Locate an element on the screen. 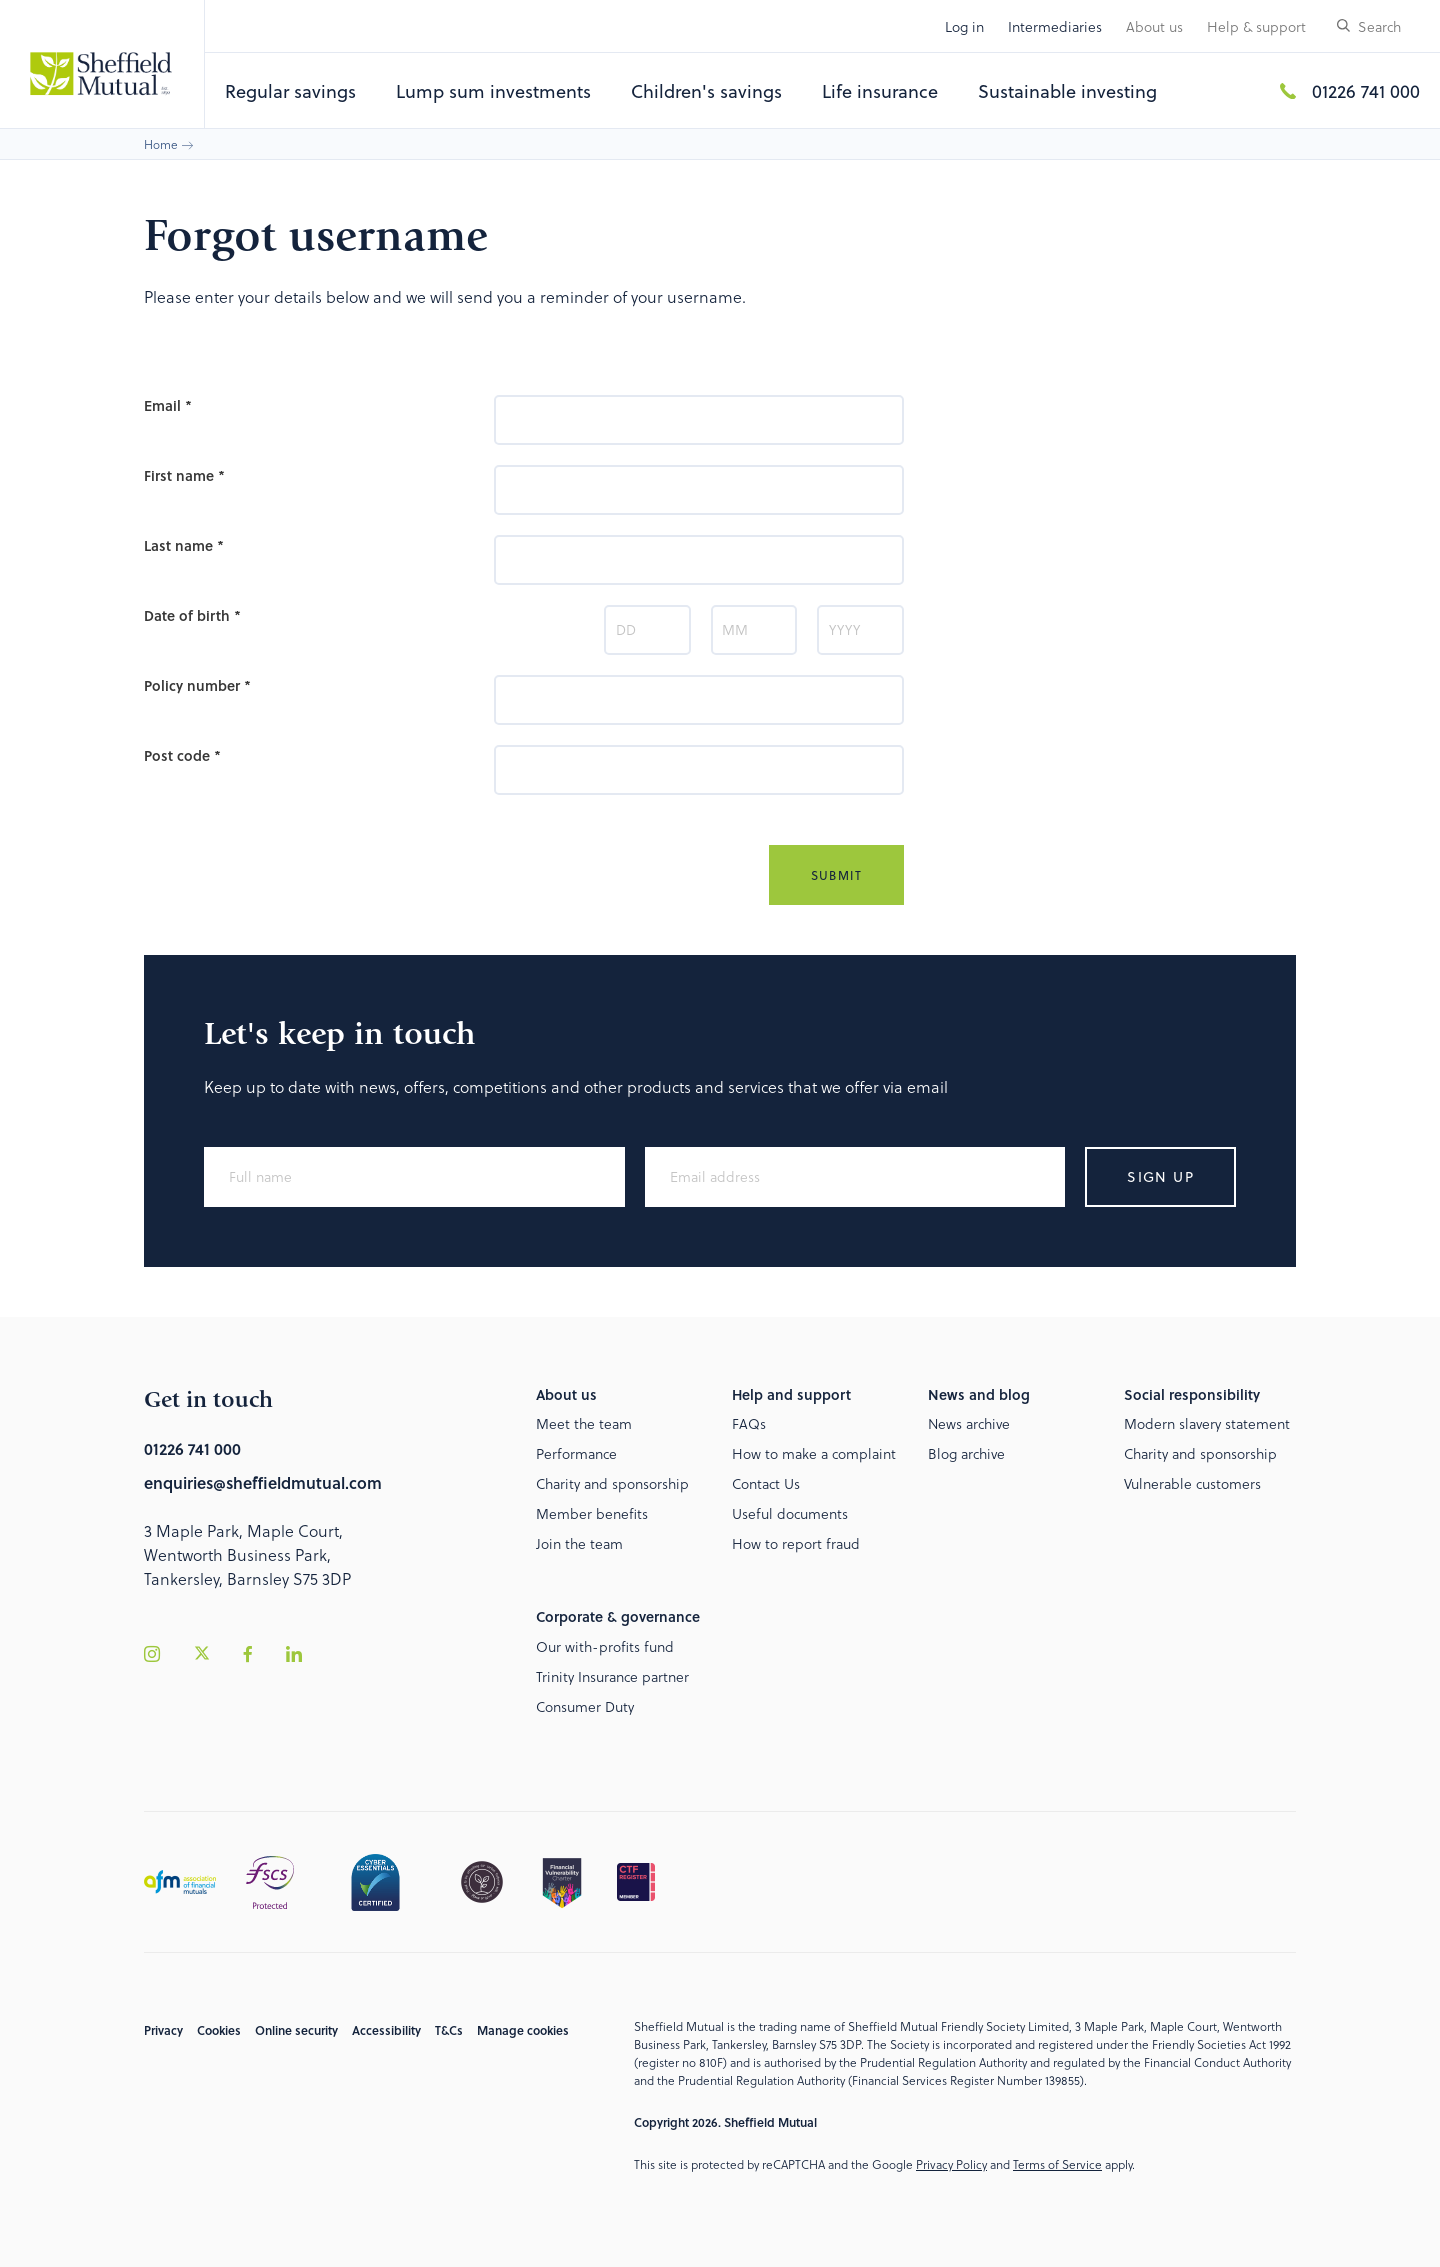 The height and width of the screenshot is (2267, 1440). Post code * is located at coordinates (182, 755).